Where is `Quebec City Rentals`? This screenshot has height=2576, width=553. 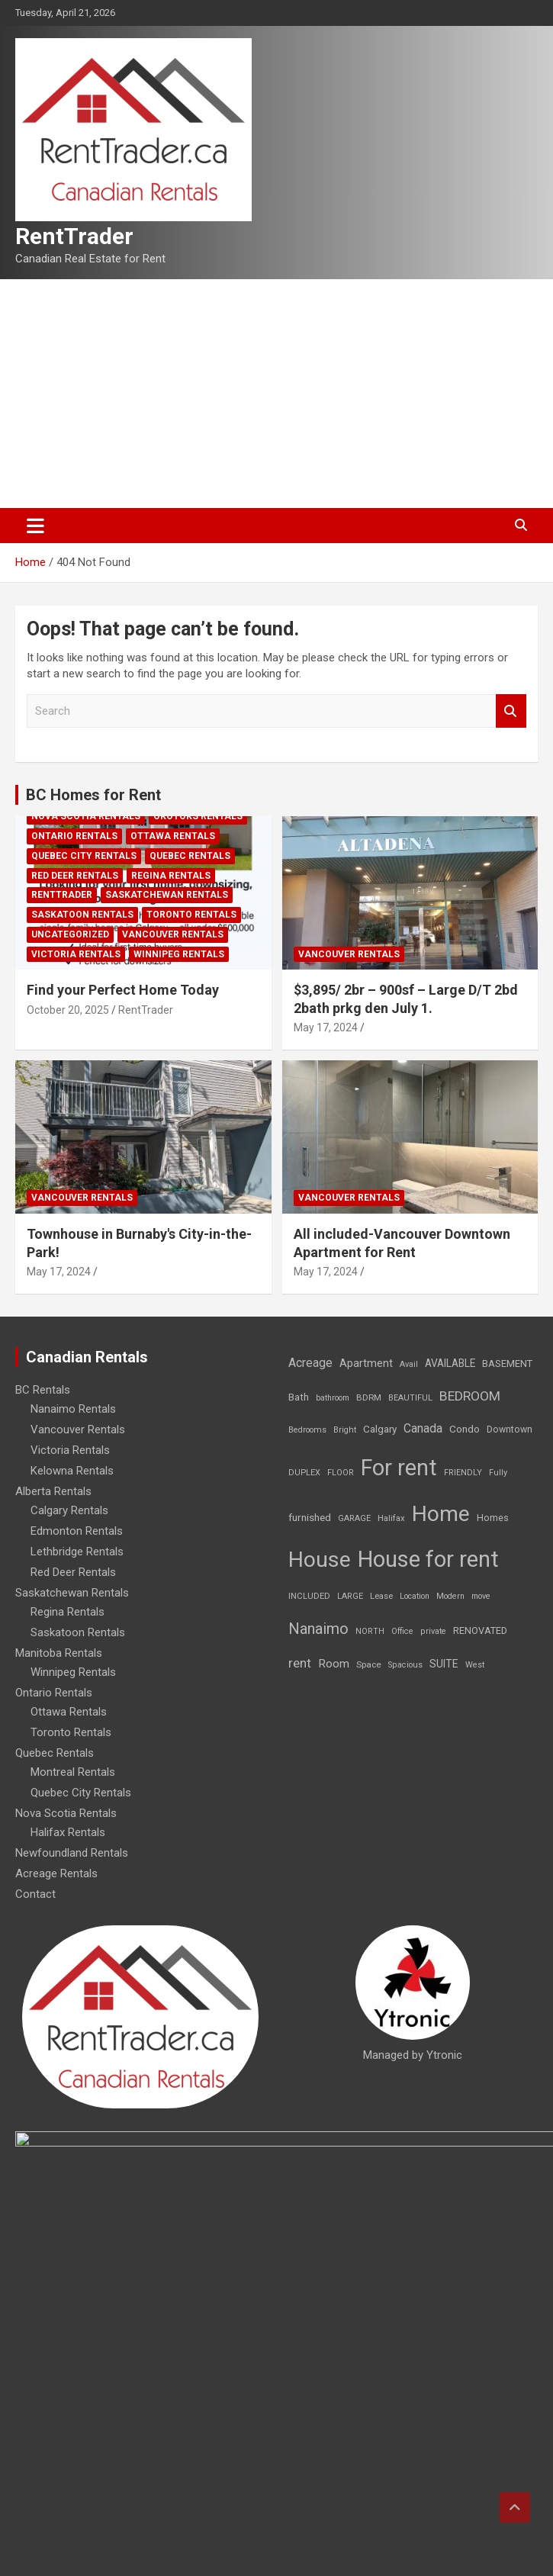
Quebec City Rentals is located at coordinates (84, 856).